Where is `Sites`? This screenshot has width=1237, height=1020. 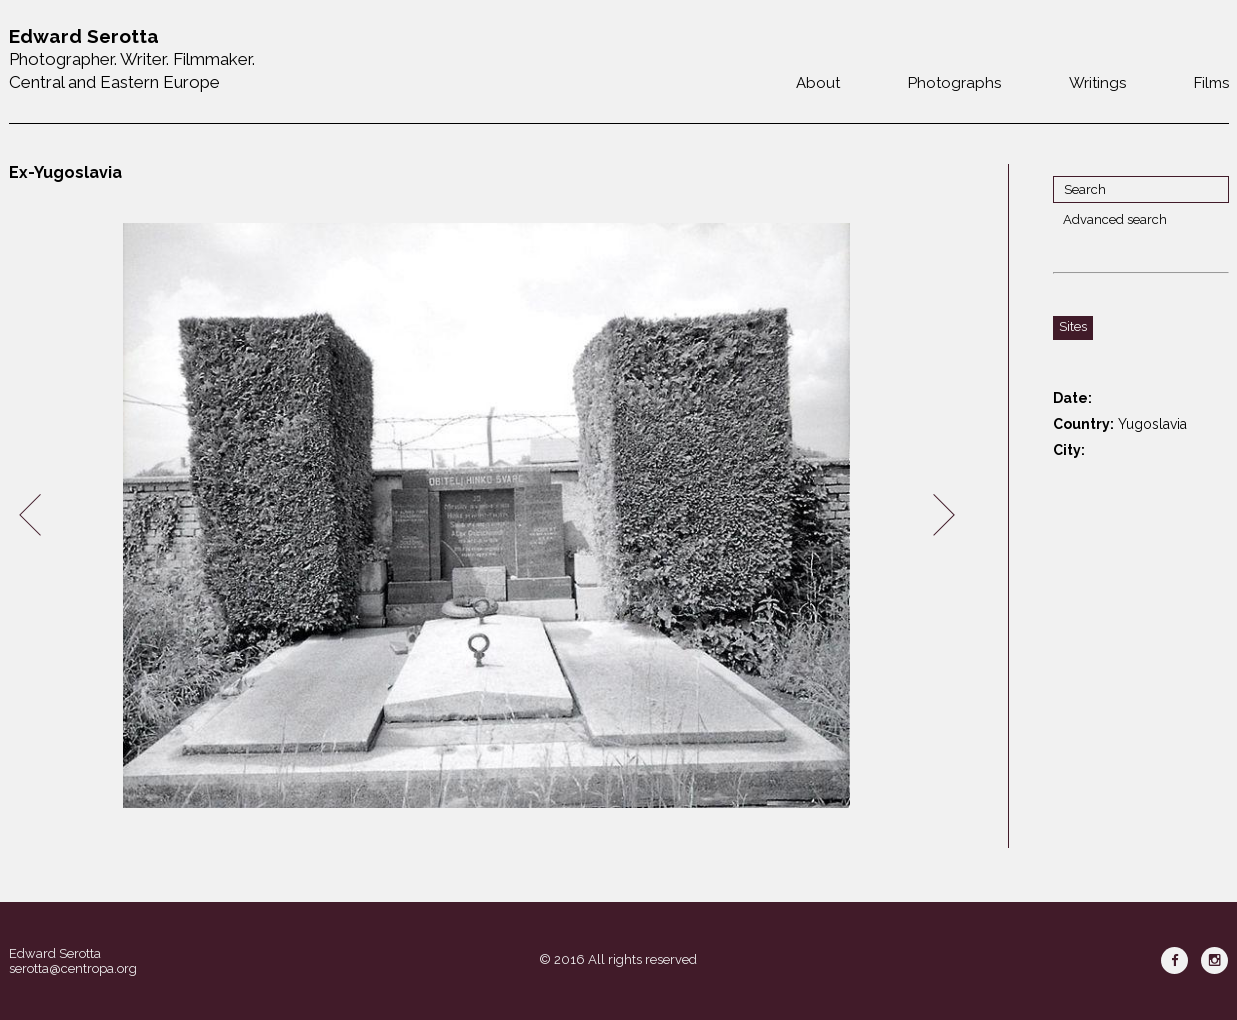 Sites is located at coordinates (1073, 326).